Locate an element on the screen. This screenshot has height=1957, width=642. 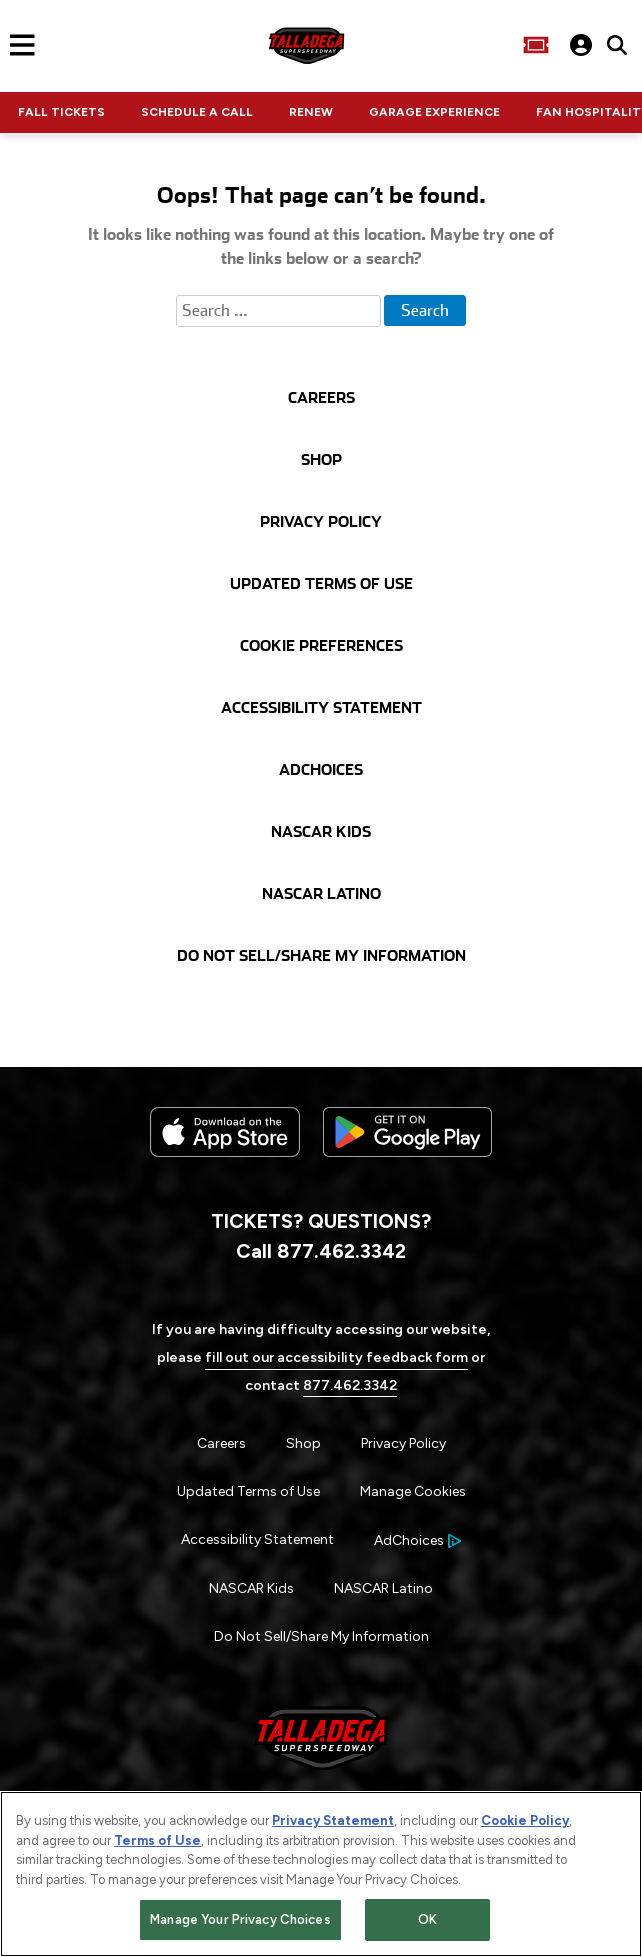
NASCAR Kids [Menu Item - NASCAR Kids] is located at coordinates (251, 1588).